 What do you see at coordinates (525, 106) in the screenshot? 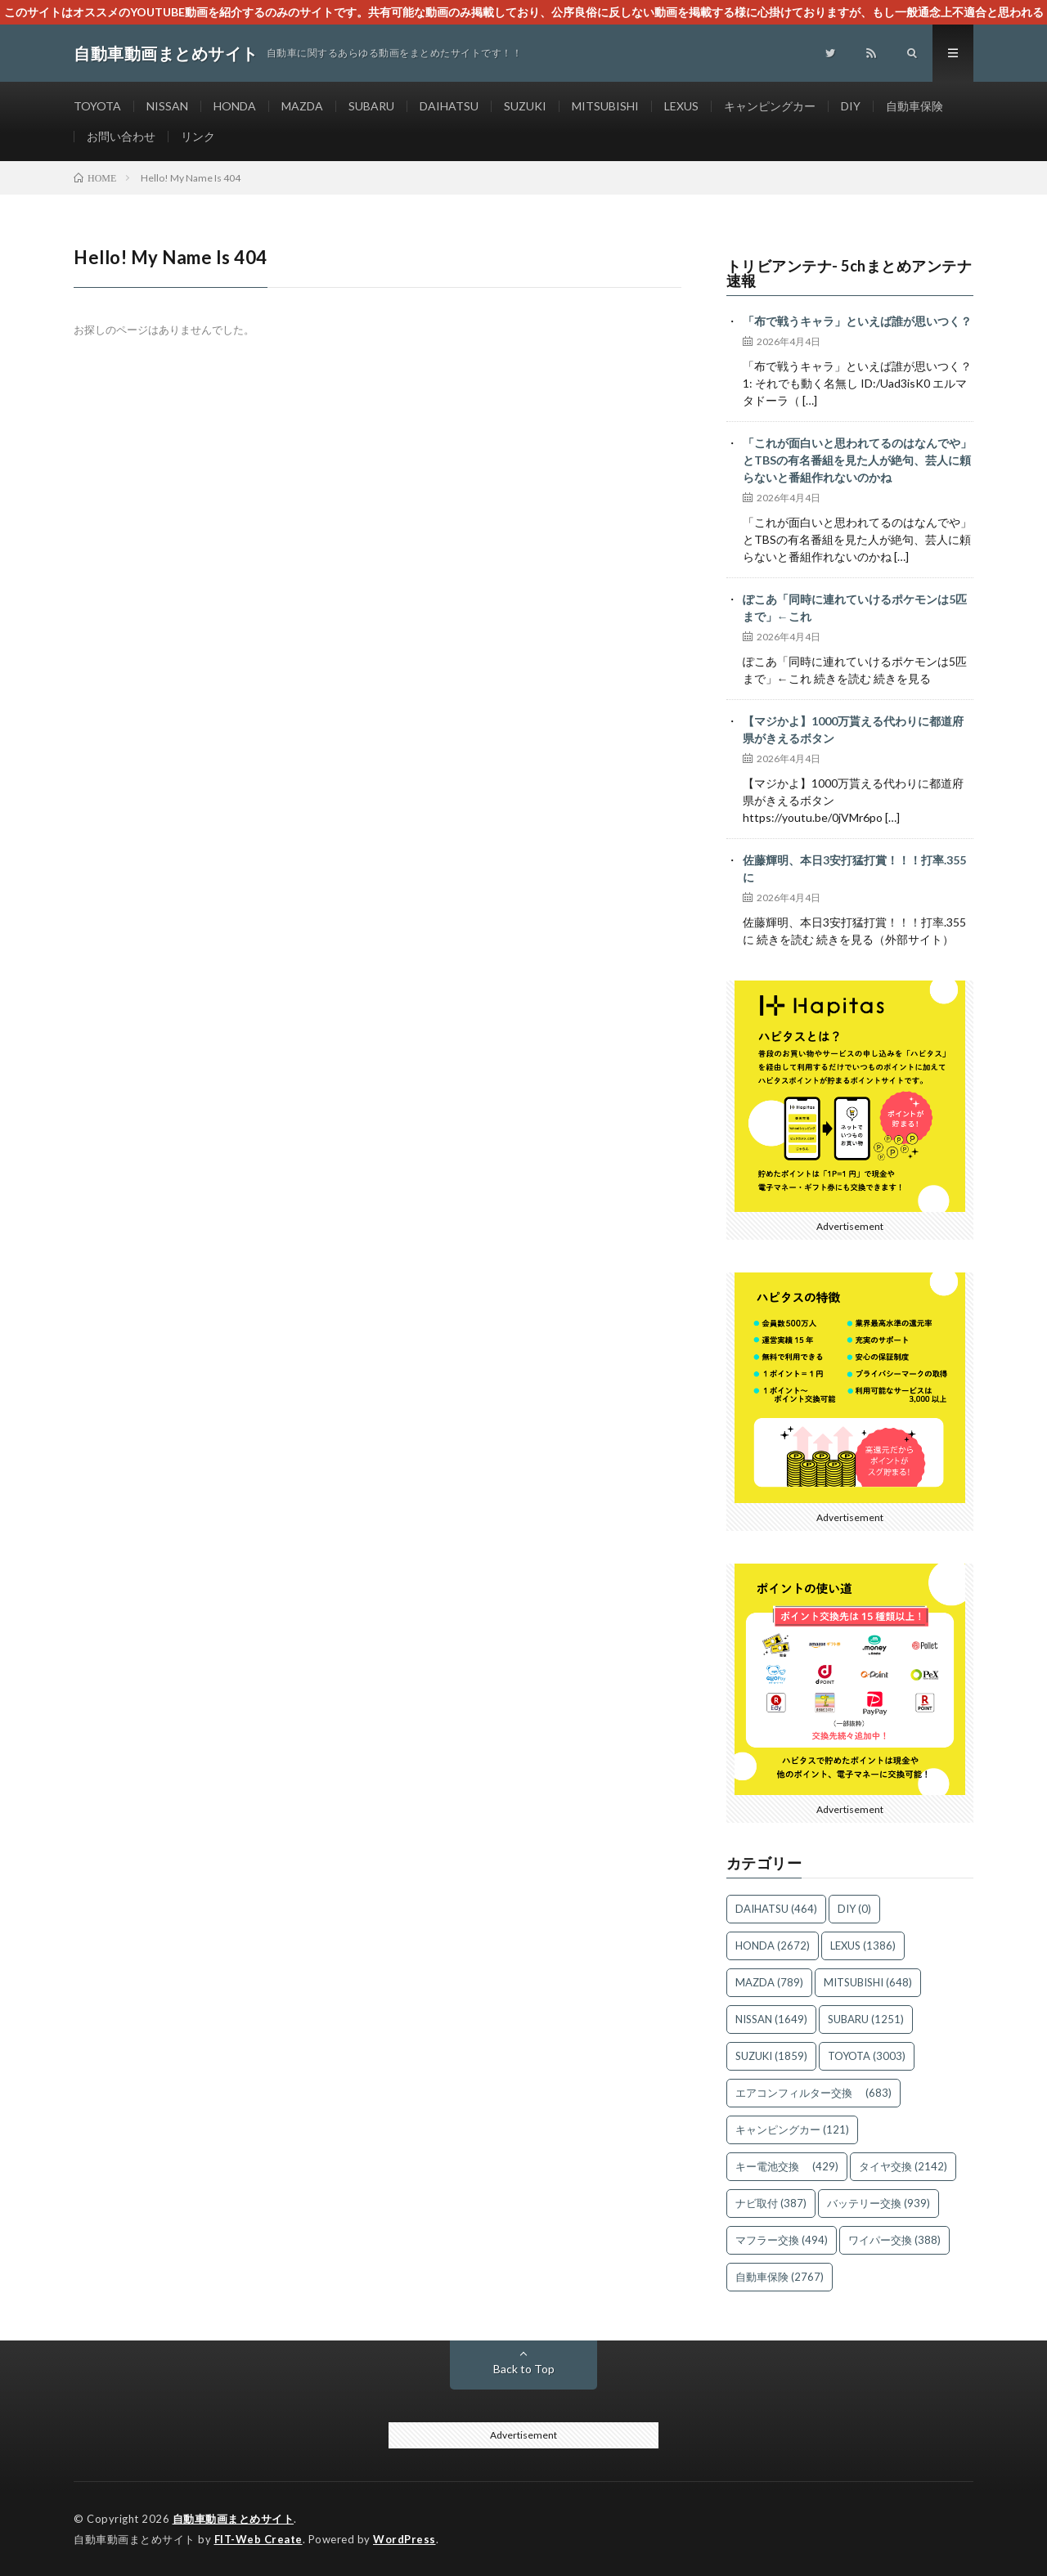
I see `SUZUKI` at bounding box center [525, 106].